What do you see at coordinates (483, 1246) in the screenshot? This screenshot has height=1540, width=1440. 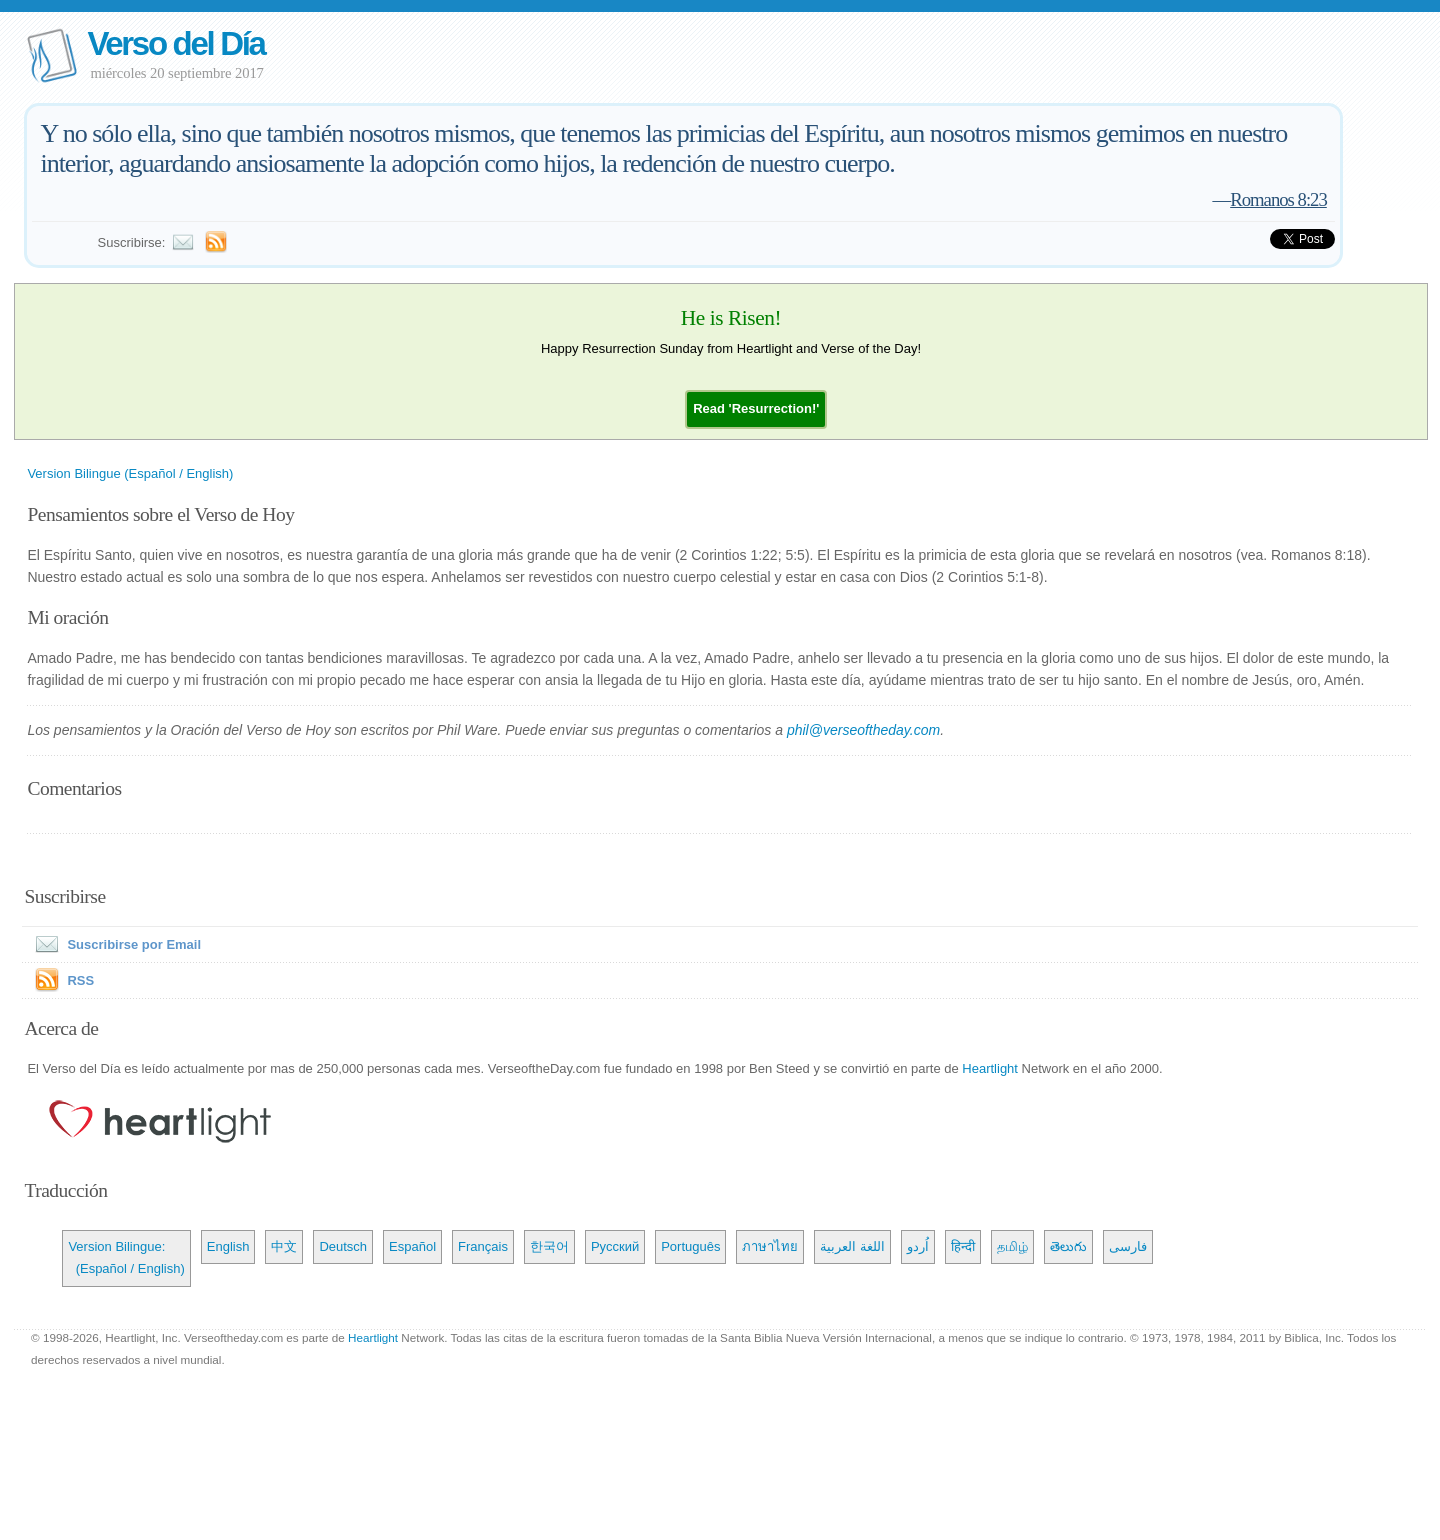 I see `Français` at bounding box center [483, 1246].